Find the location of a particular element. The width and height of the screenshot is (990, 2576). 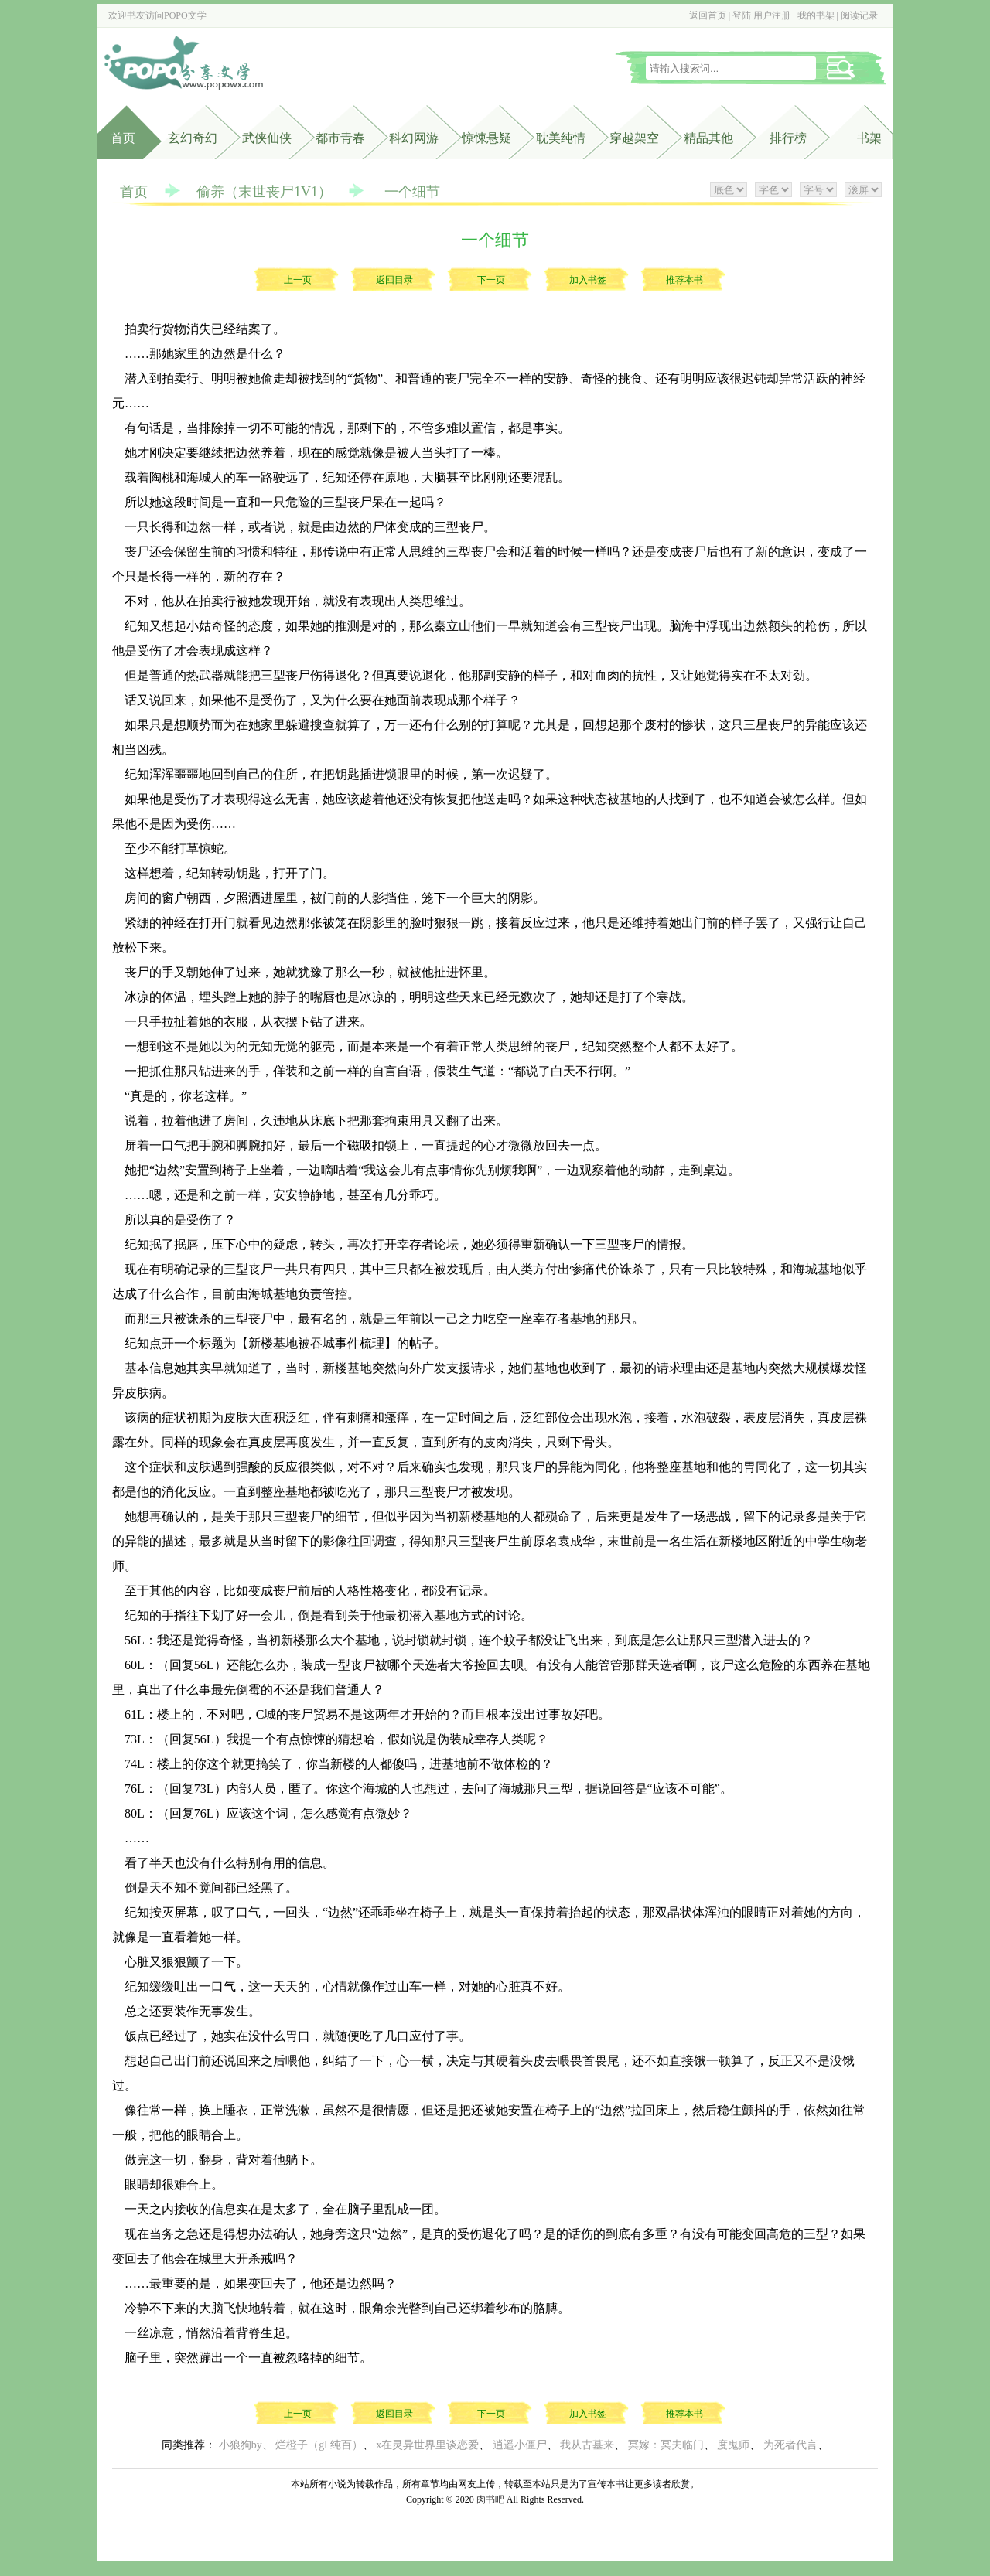

为死者代言 is located at coordinates (790, 2445).